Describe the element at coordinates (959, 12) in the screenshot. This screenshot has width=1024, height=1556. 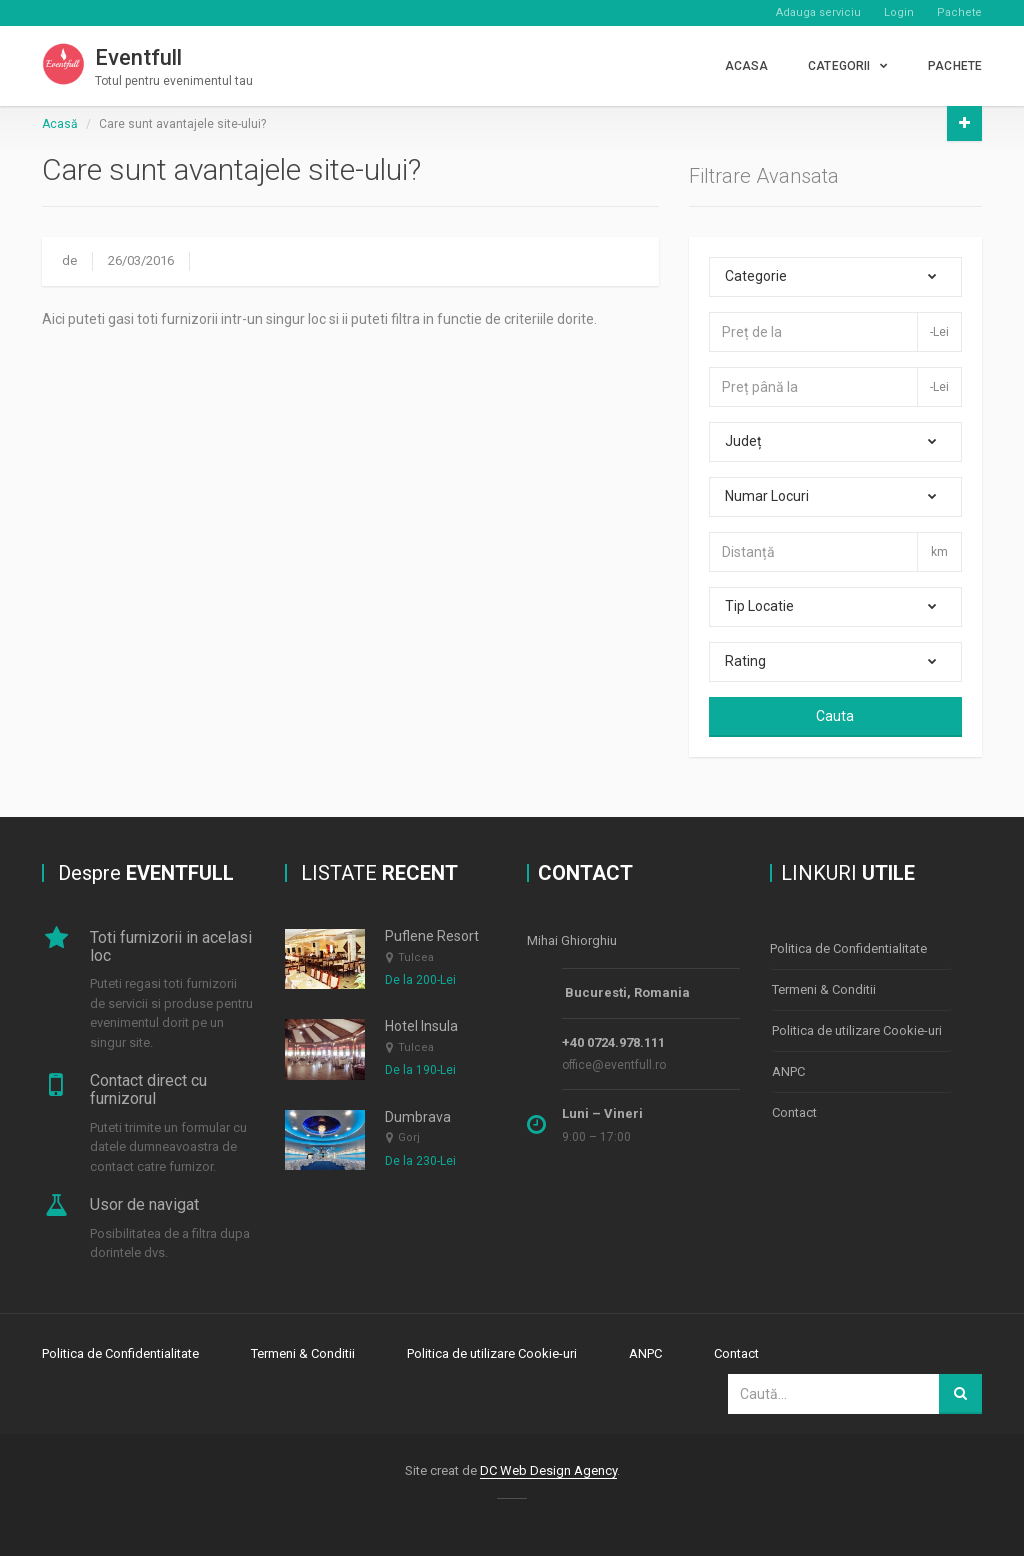
I see `Pachete` at that location.